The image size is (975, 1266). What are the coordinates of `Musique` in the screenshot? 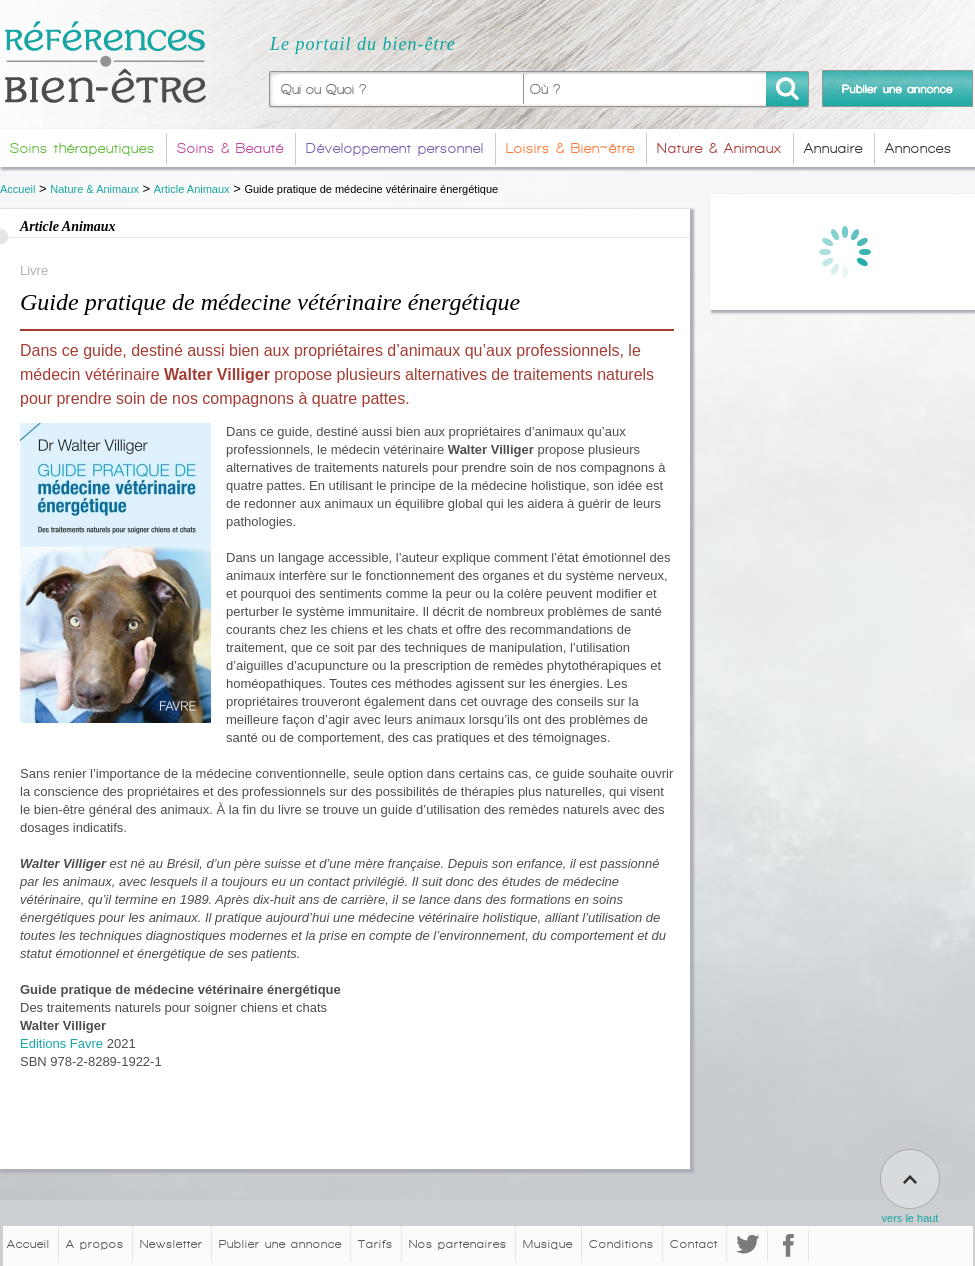 It's located at (548, 1244).